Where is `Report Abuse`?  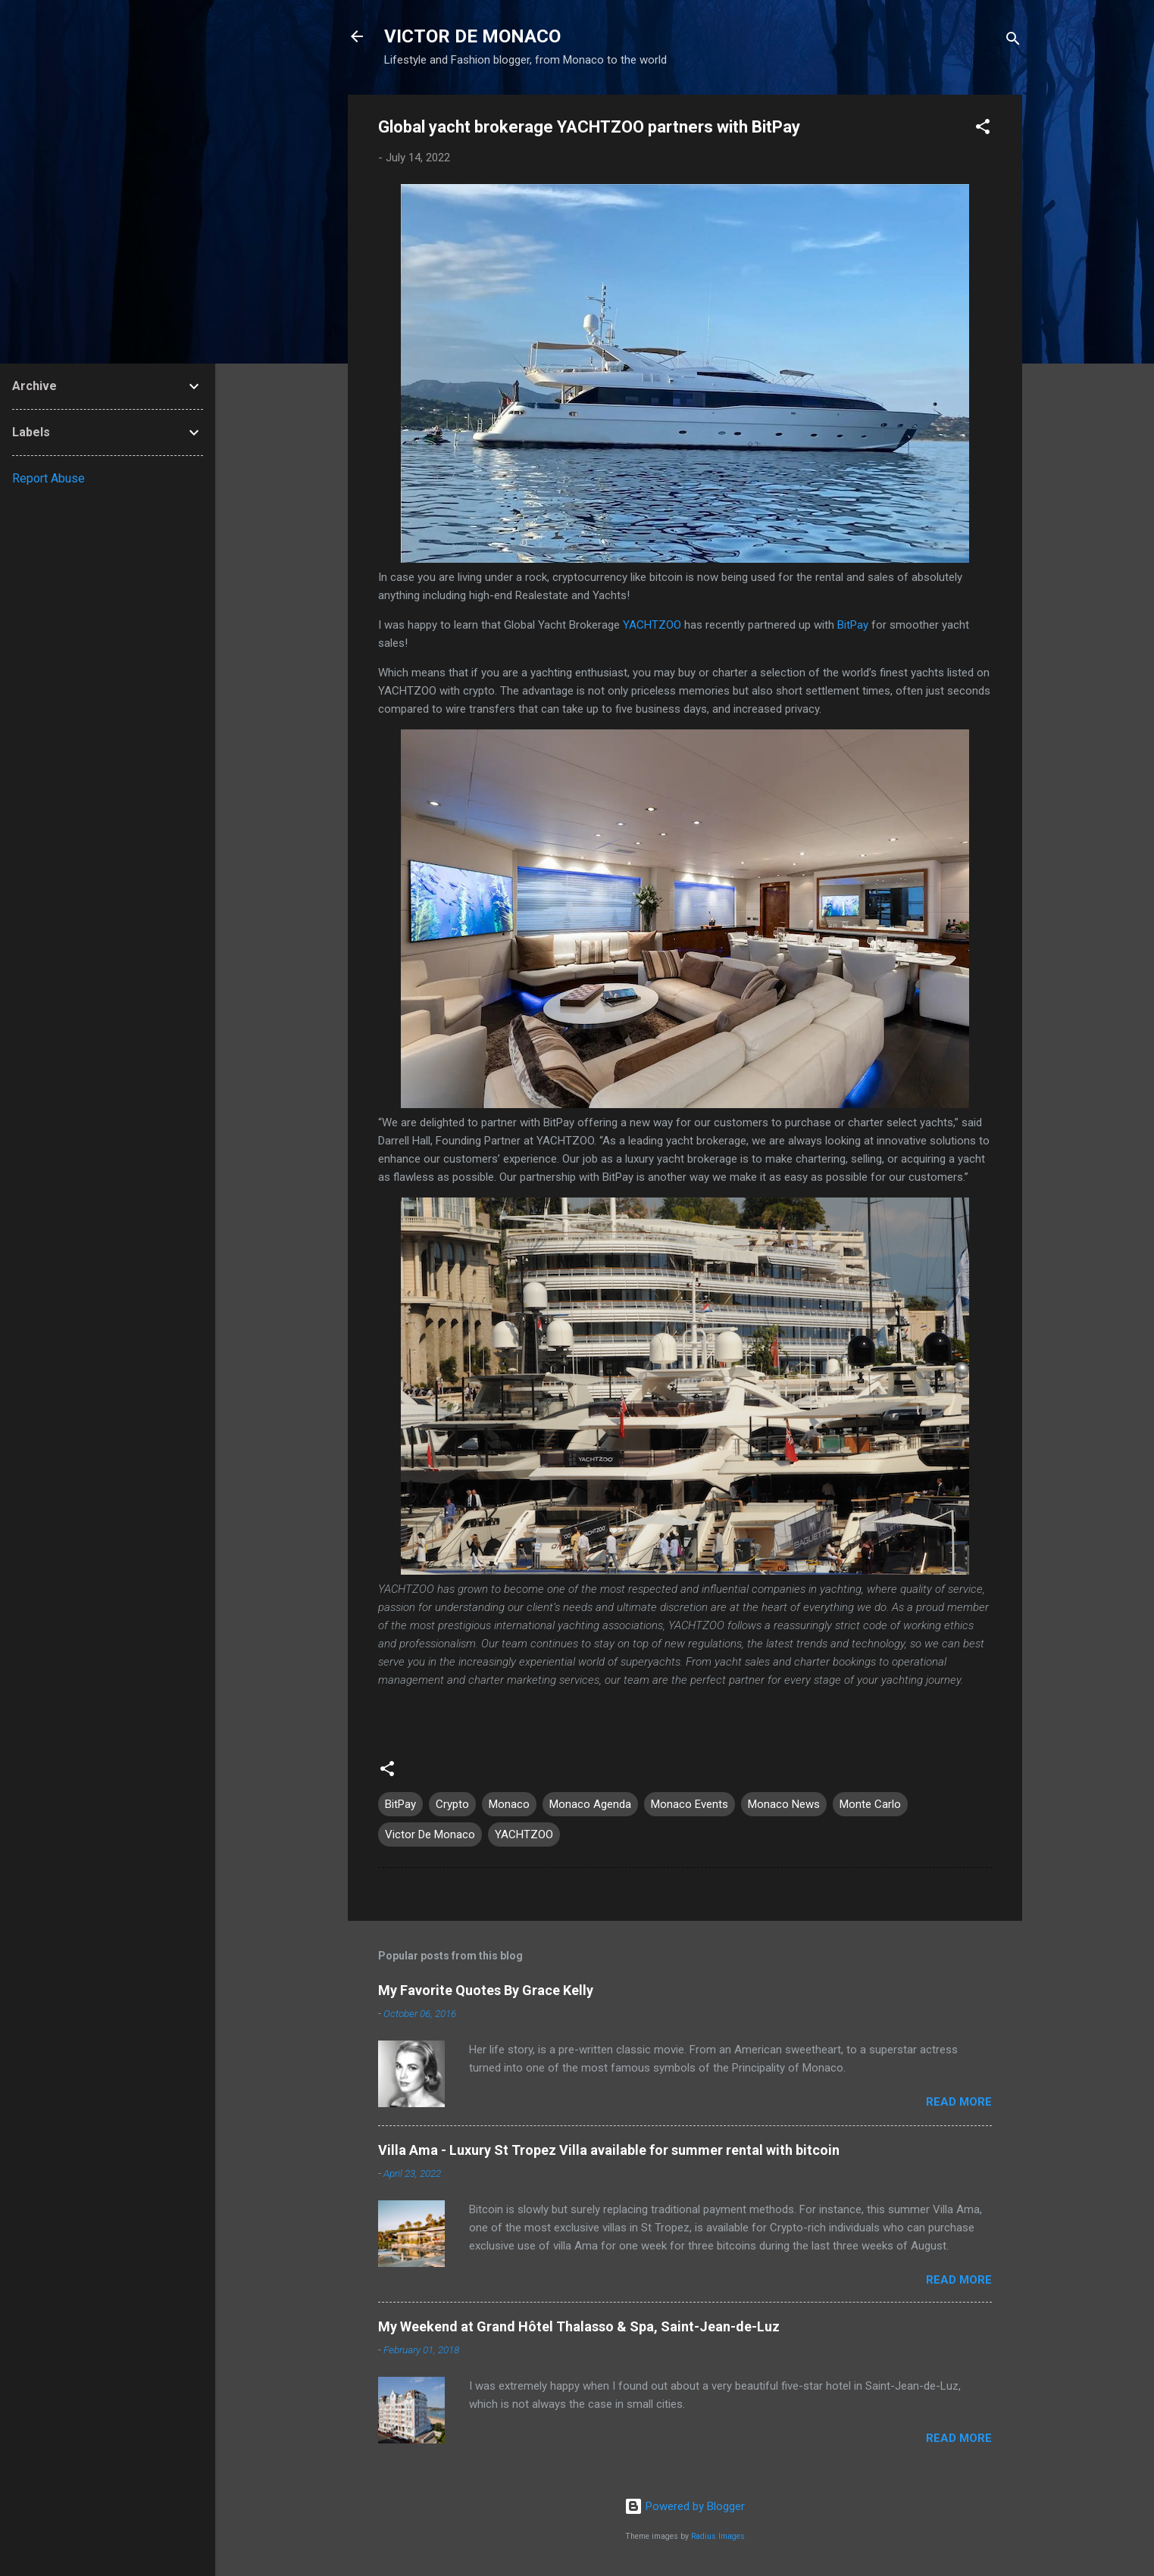 Report Abuse is located at coordinates (48, 478).